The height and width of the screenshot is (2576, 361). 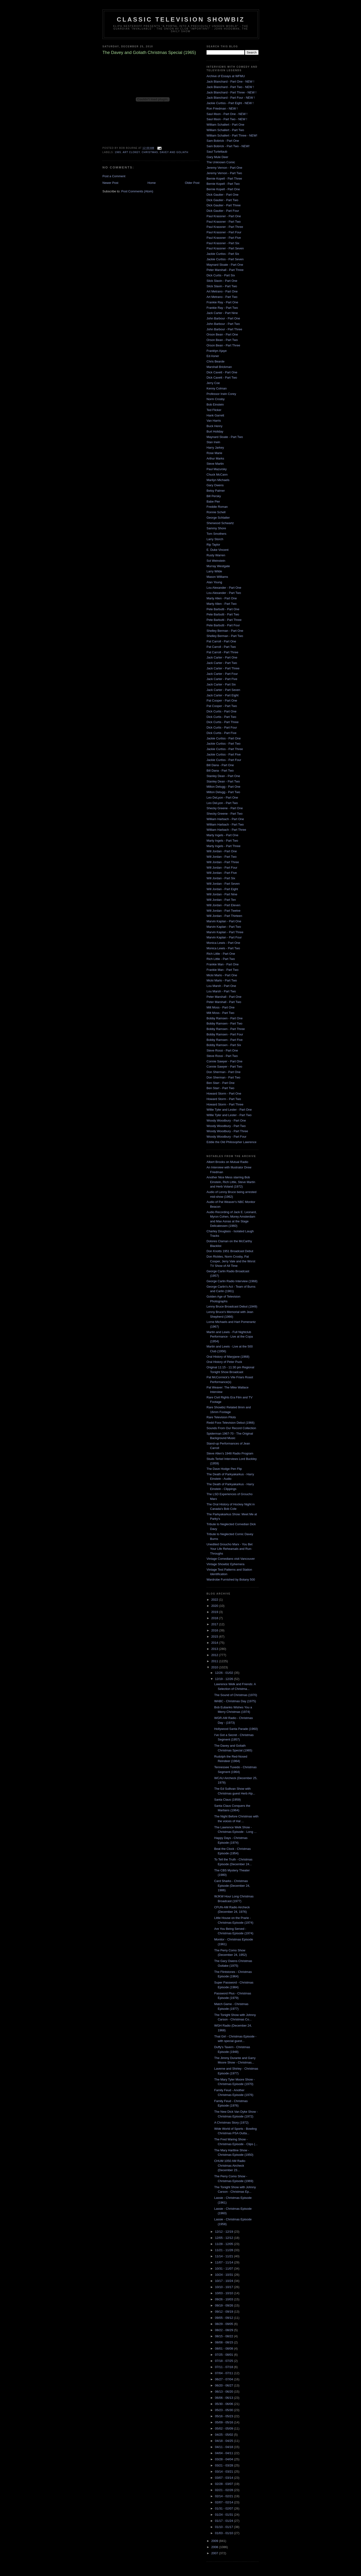 I want to click on 2009, so click(x=215, y=2541).